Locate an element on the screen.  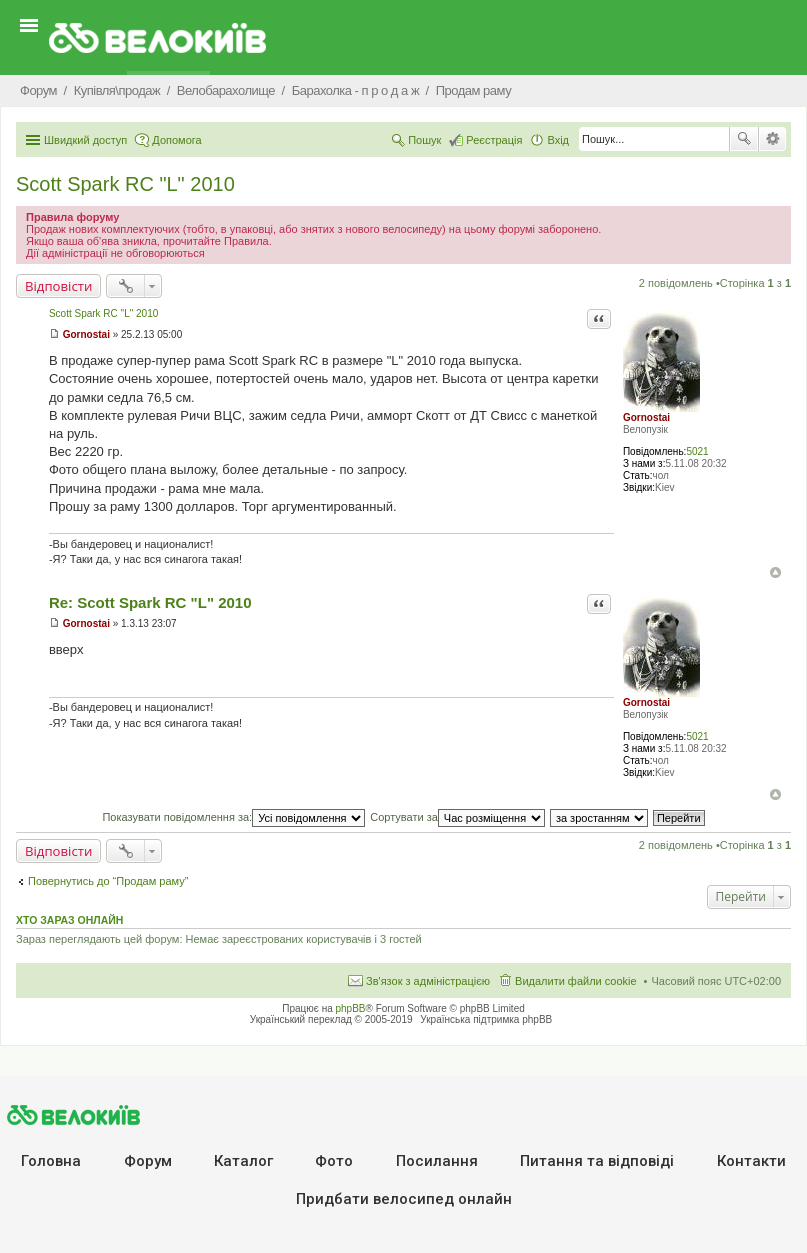
Зв'язок з адміністрацією [menuitem] is located at coordinates (428, 981).